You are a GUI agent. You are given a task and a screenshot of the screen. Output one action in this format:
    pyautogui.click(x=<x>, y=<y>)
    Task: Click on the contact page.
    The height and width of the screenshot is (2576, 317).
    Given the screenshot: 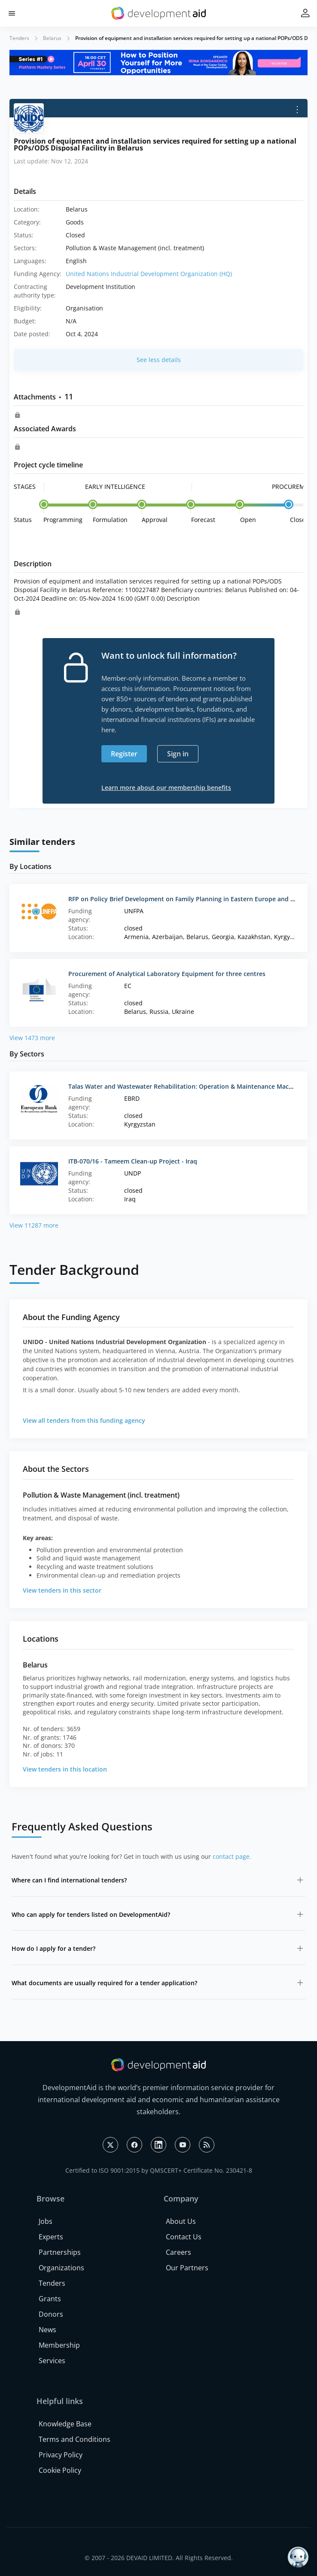 What is the action you would take?
    pyautogui.click(x=232, y=1856)
    